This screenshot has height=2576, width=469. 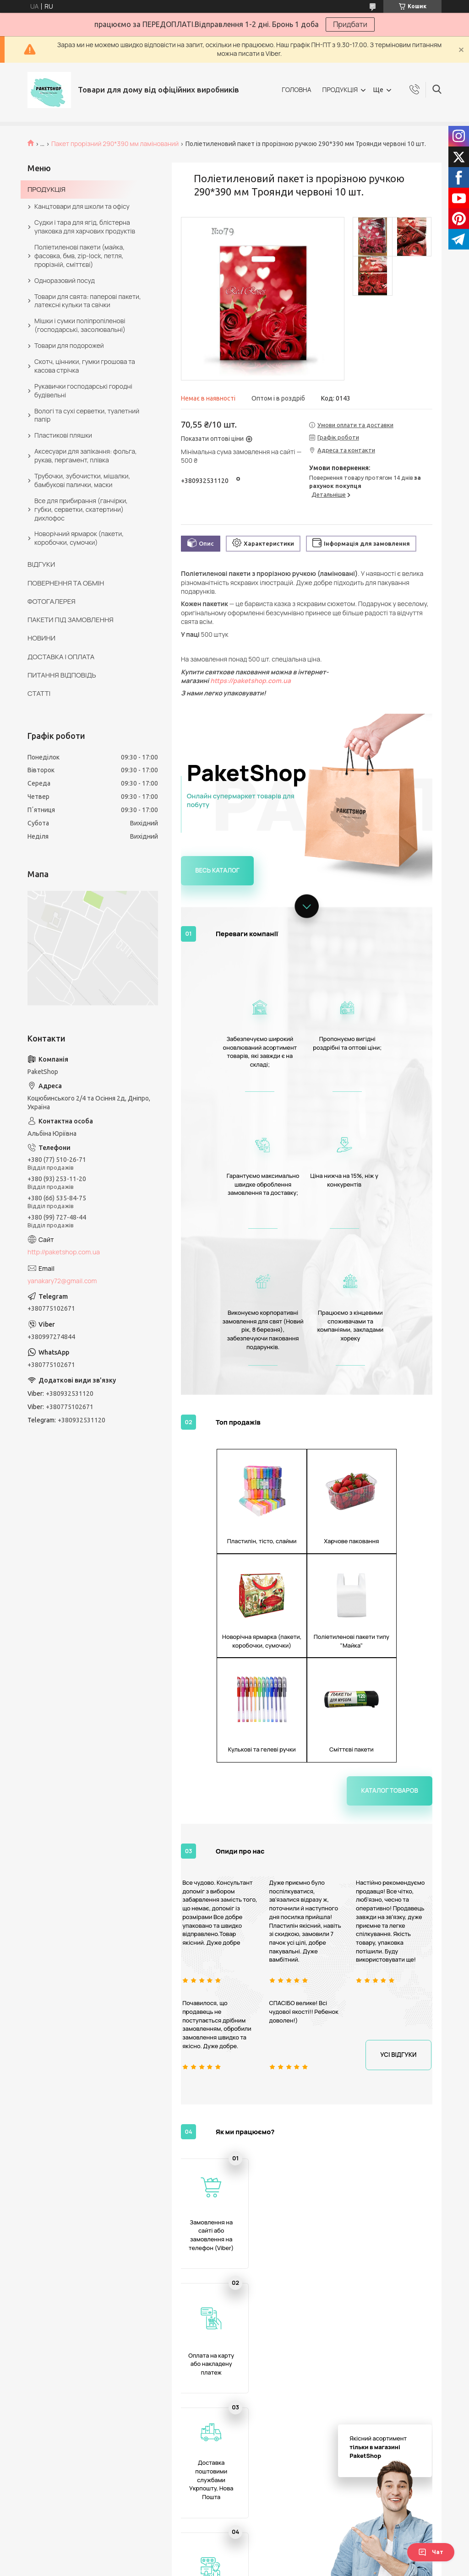 What do you see at coordinates (216, 870) in the screenshot?
I see `Весь каталог` at bounding box center [216, 870].